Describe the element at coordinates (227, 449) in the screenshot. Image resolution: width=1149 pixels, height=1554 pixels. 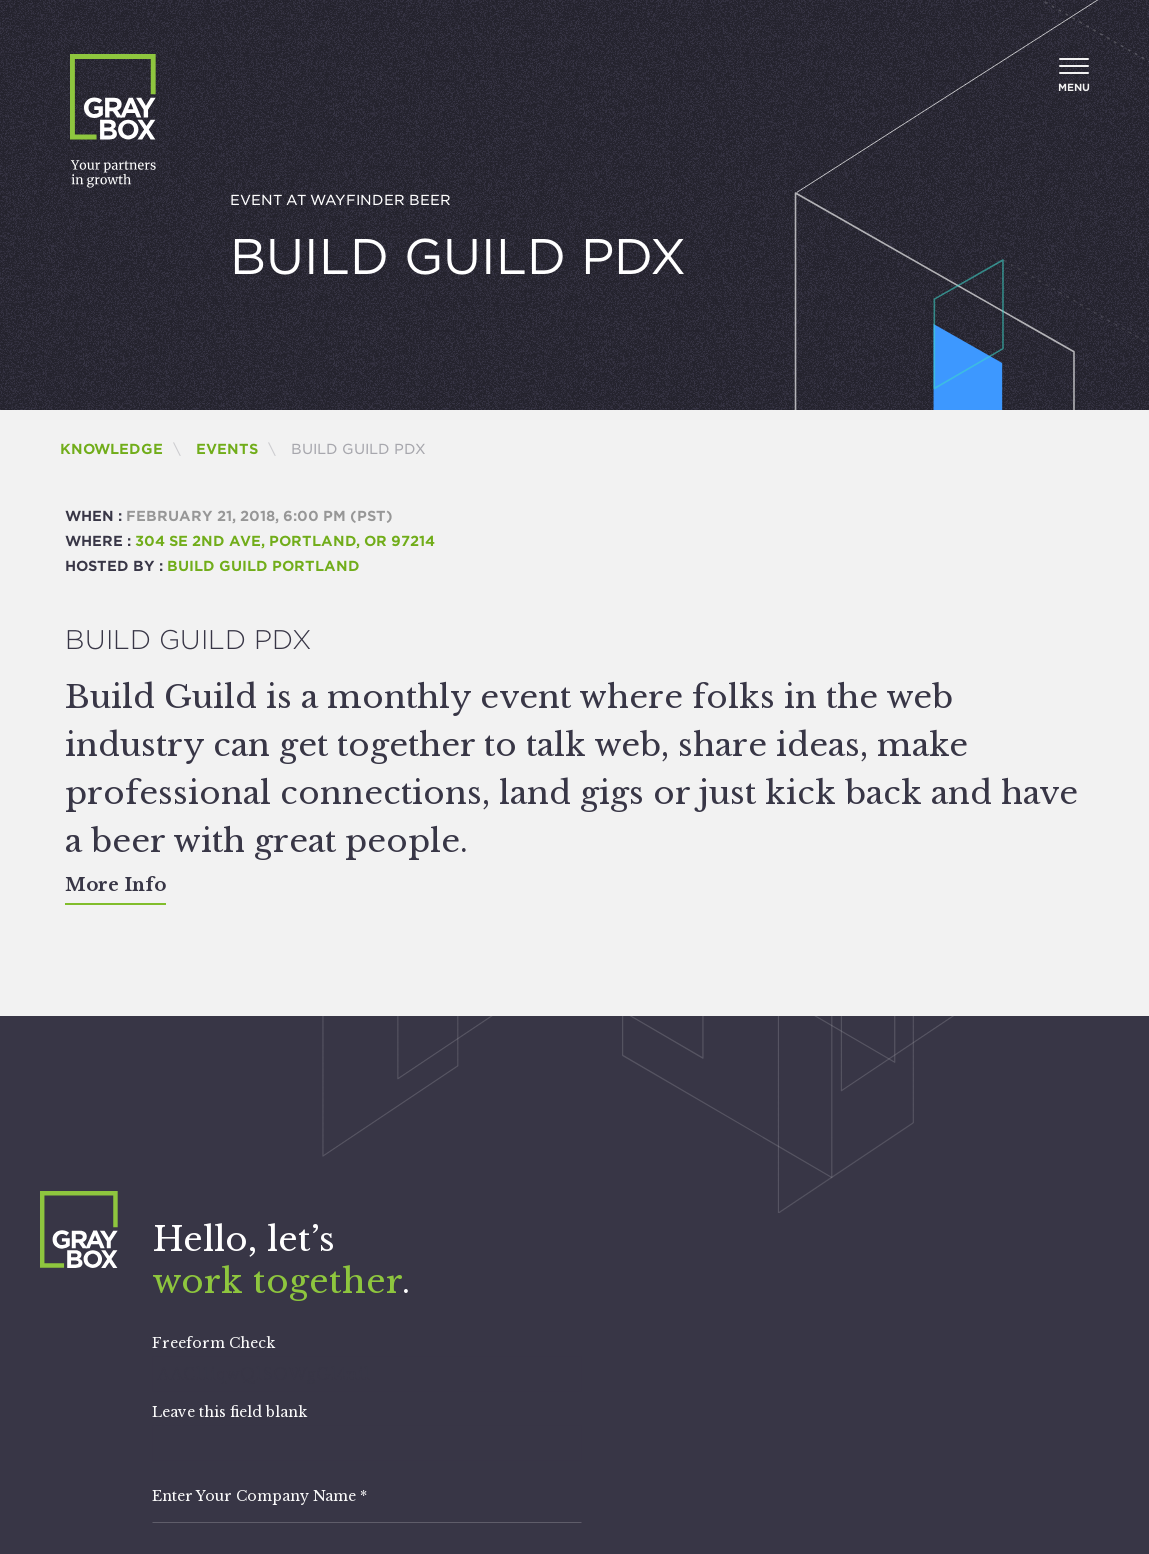
I see `Events` at that location.